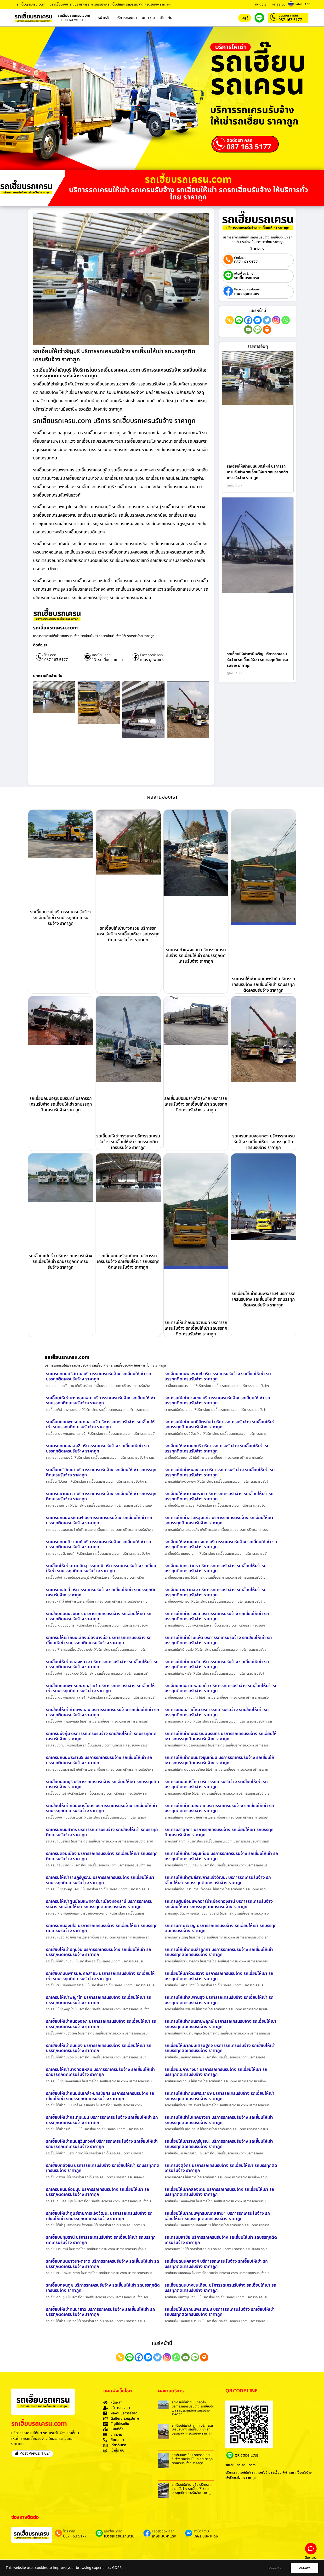  Describe the element at coordinates (102, 2144) in the screenshot. I see `รถเฮี๊ยบให้เช่าถนนสุวินทวงศ์ บริการรถเครนรับจ้าง รถเฮี๊ยบให้เช่า รถบรรทุกติดเครนรับจ้าง ราคาถูก` at that location.